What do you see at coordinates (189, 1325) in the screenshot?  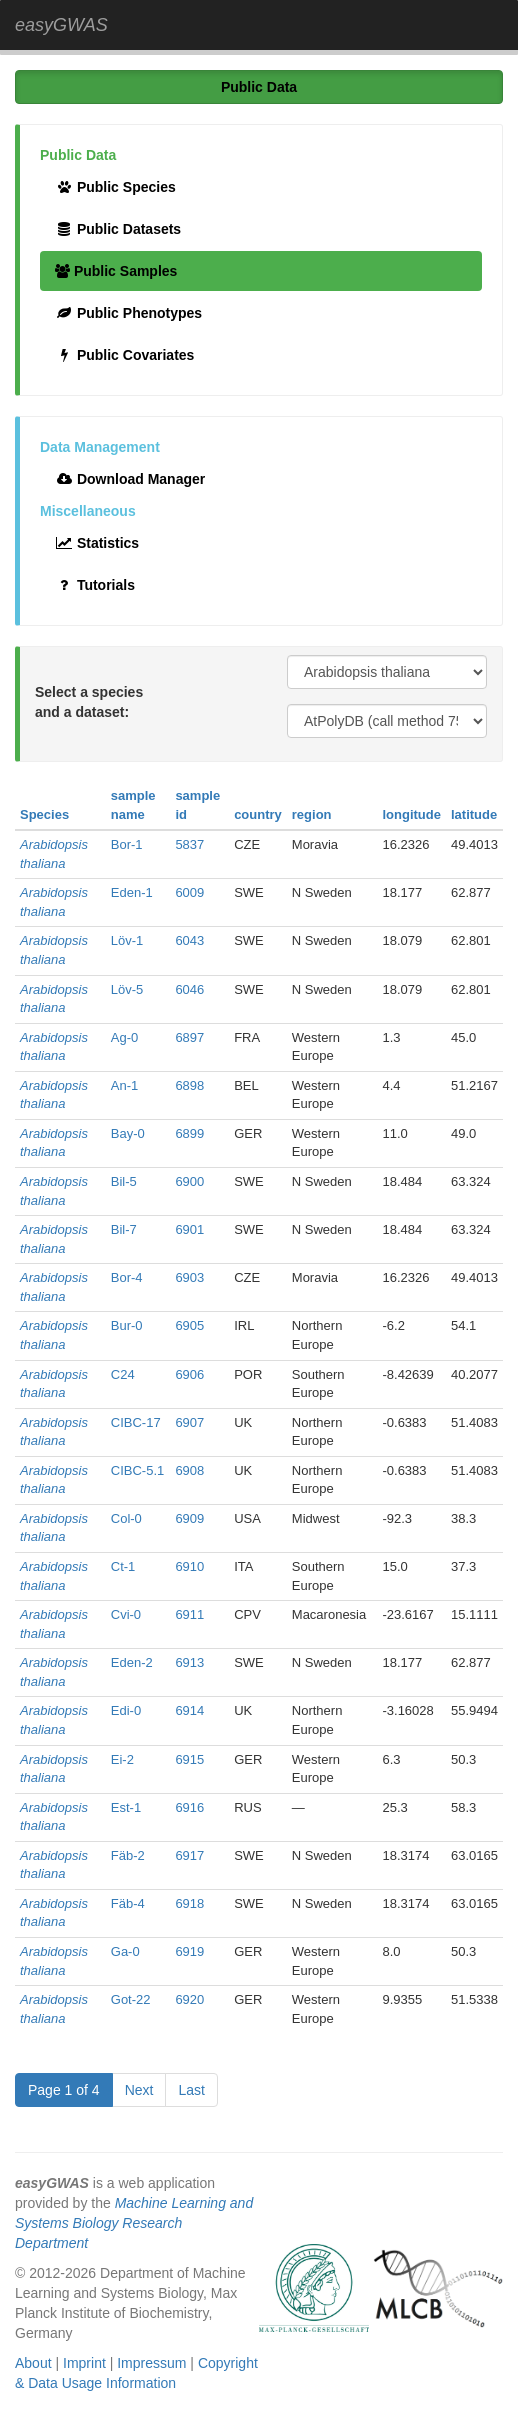 I see `6905` at bounding box center [189, 1325].